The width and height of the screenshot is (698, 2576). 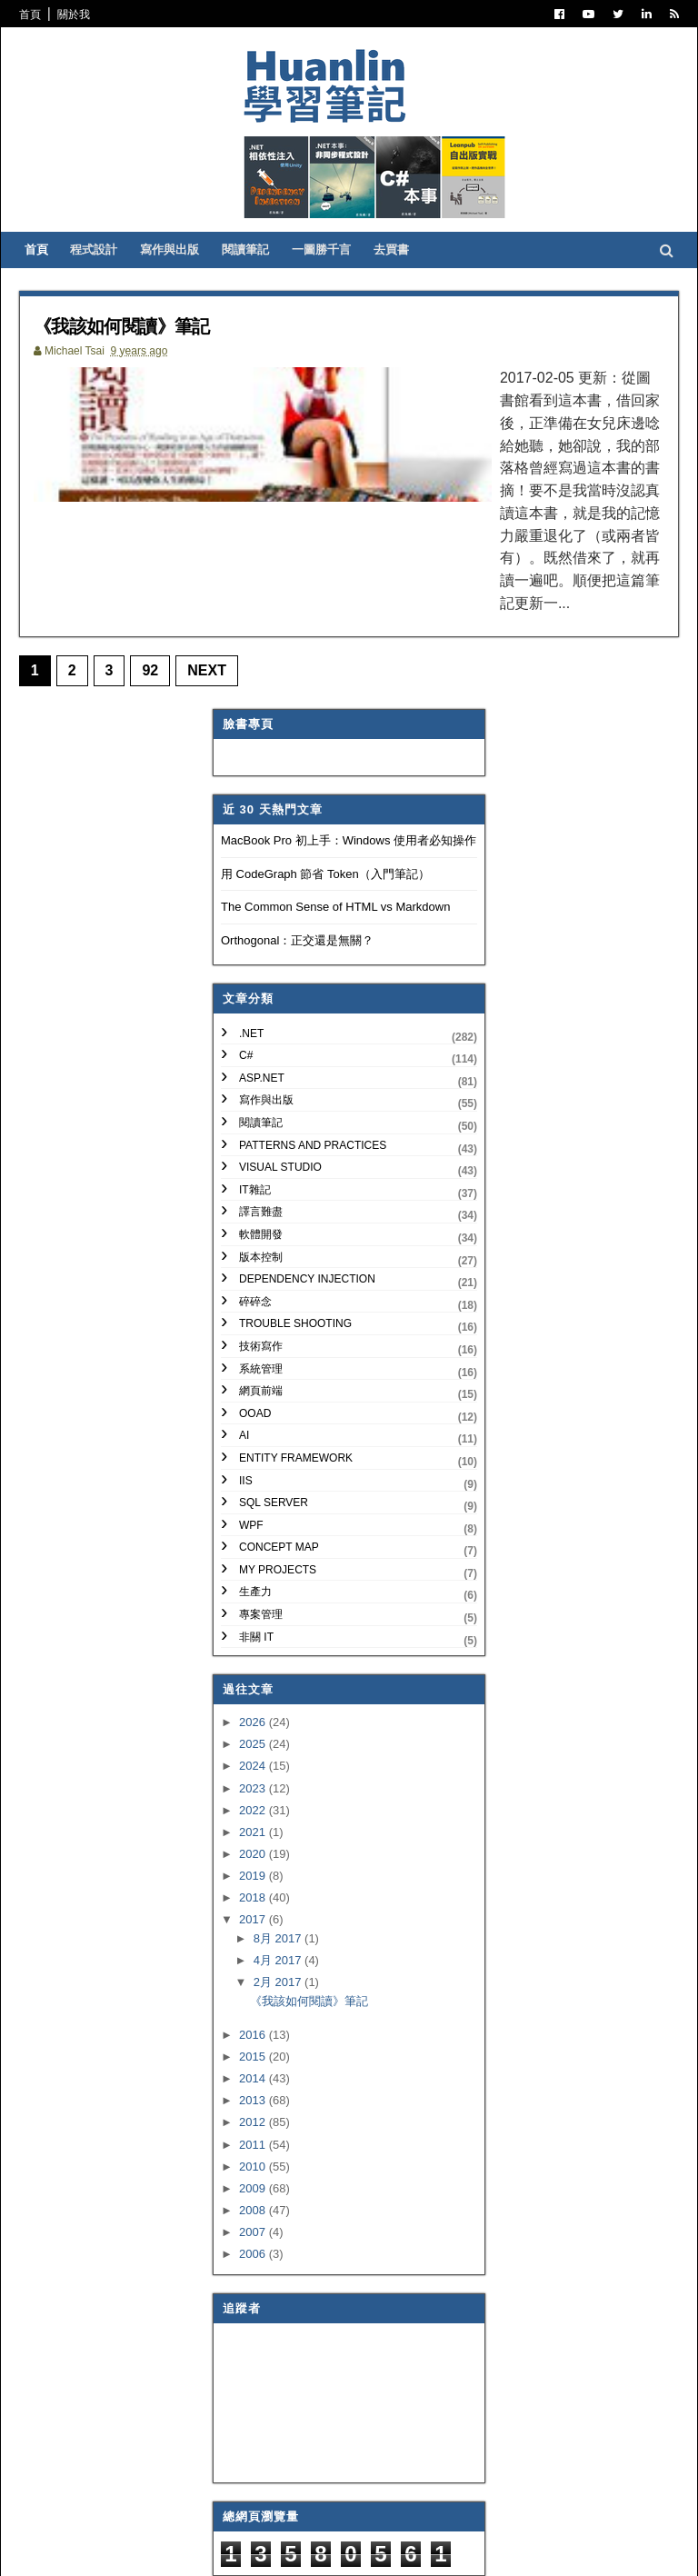 What do you see at coordinates (279, 1908) in the screenshot?
I see `2月 2017` at bounding box center [279, 1908].